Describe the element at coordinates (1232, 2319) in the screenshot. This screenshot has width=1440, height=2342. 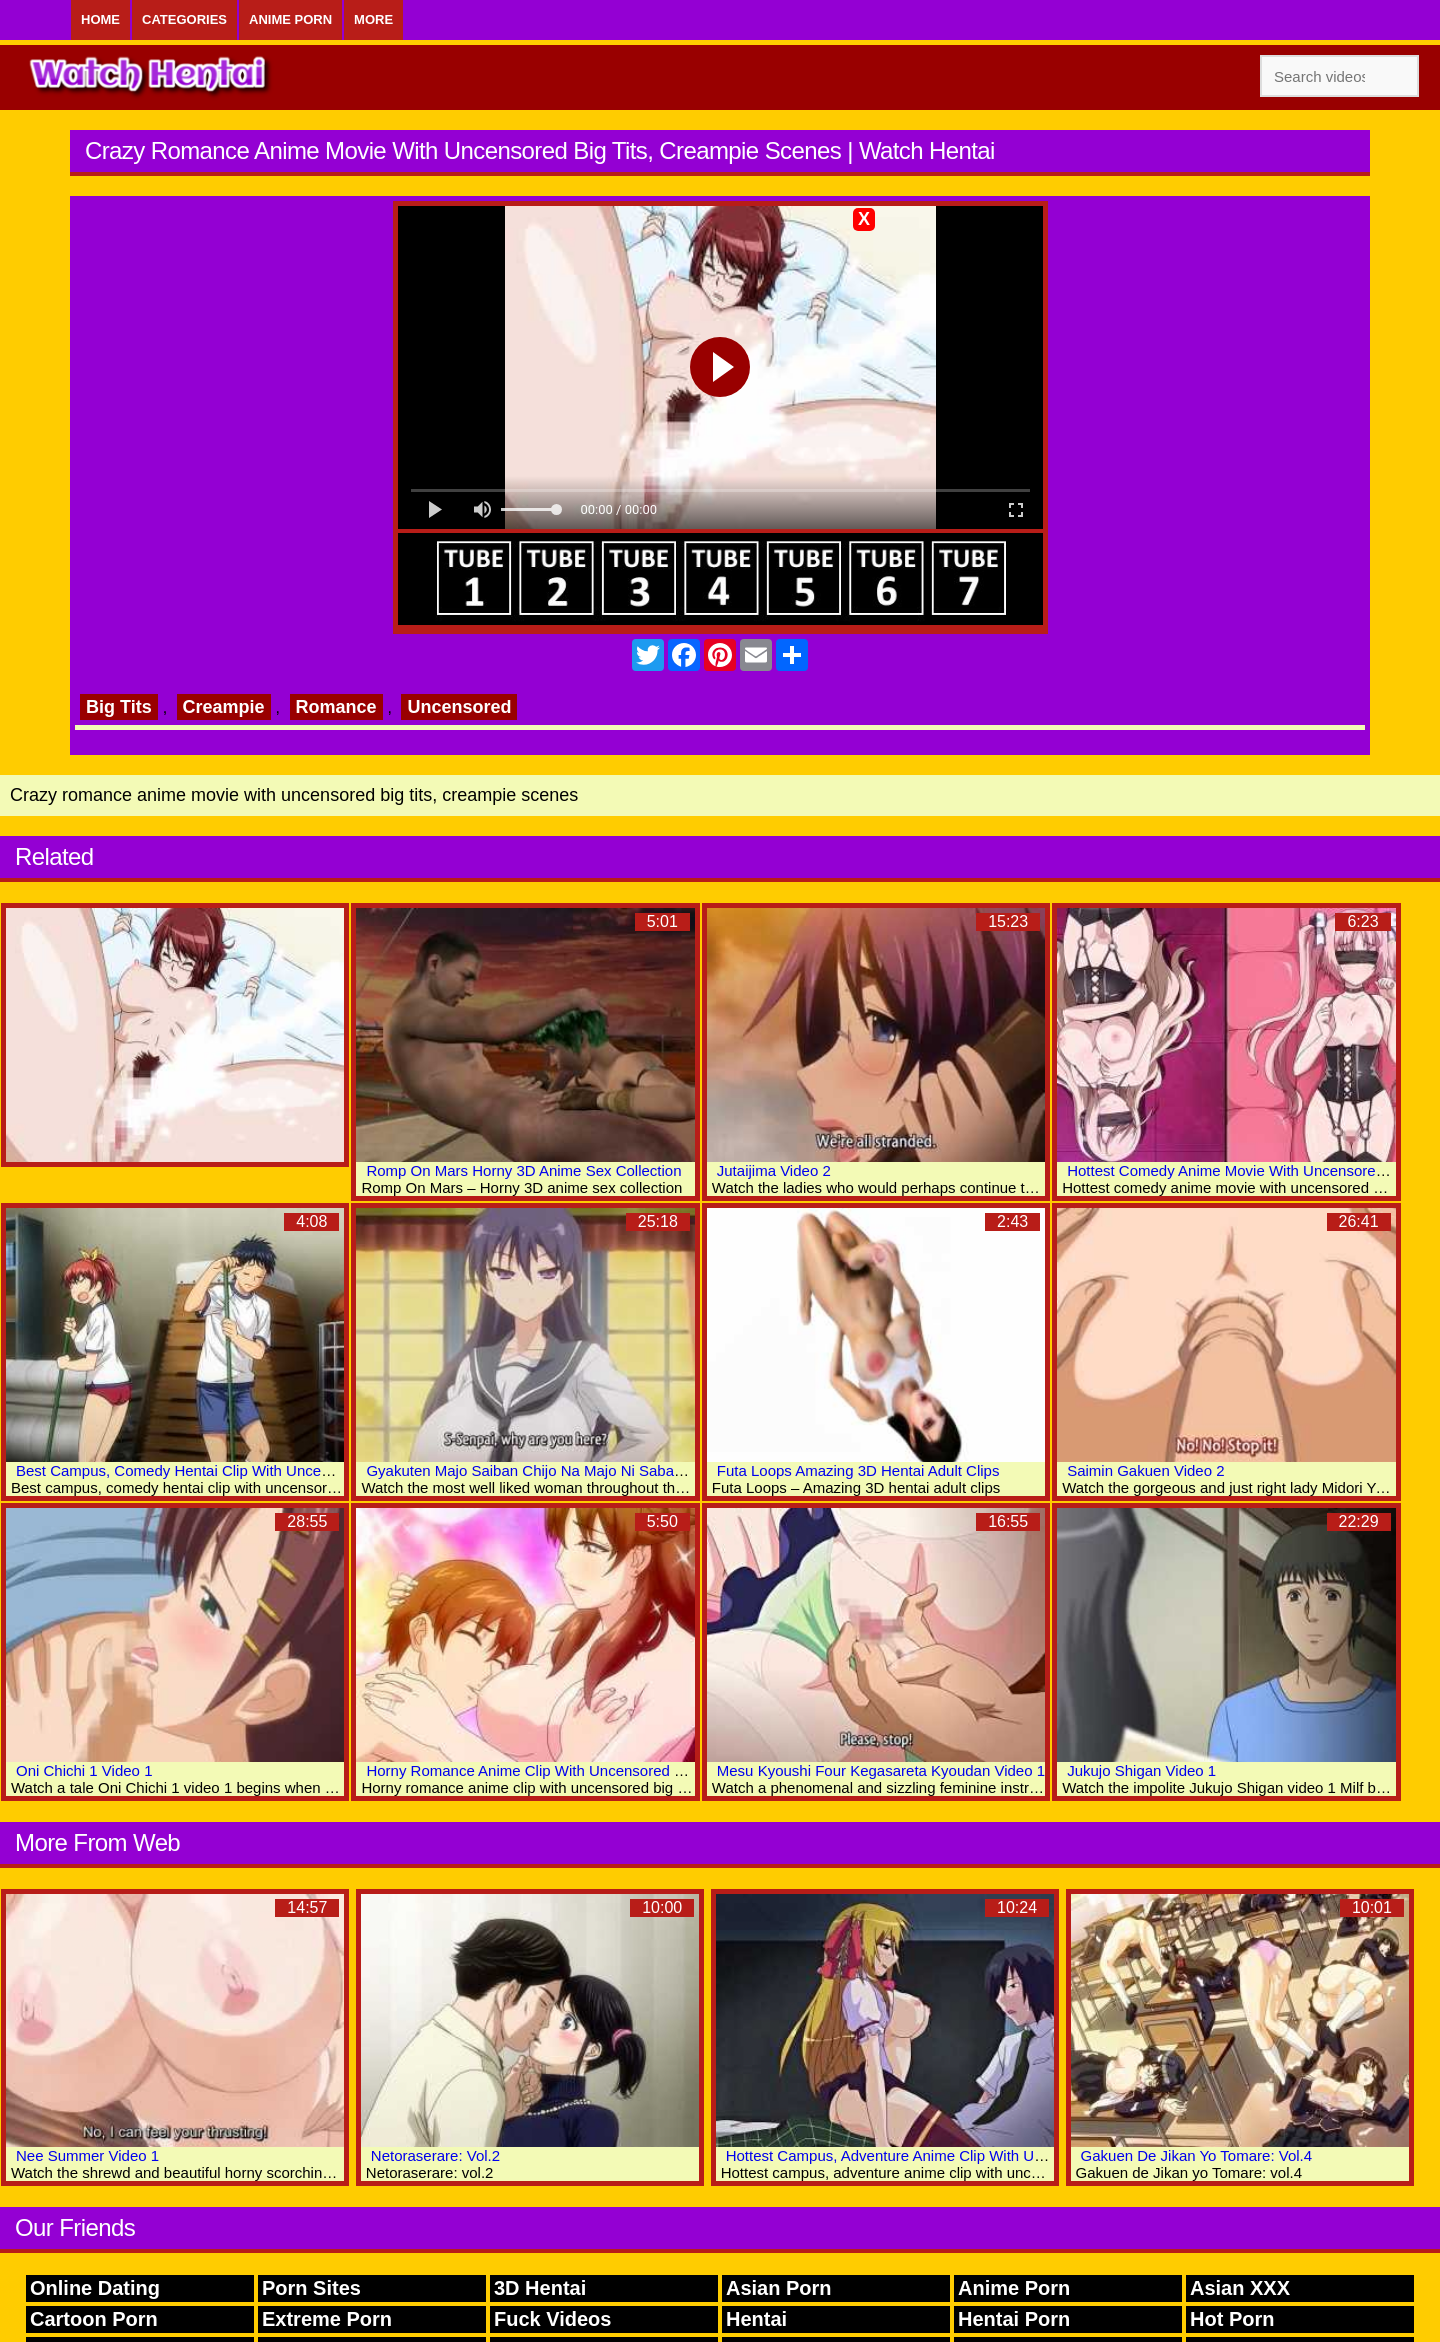
I see `Hot Porn` at that location.